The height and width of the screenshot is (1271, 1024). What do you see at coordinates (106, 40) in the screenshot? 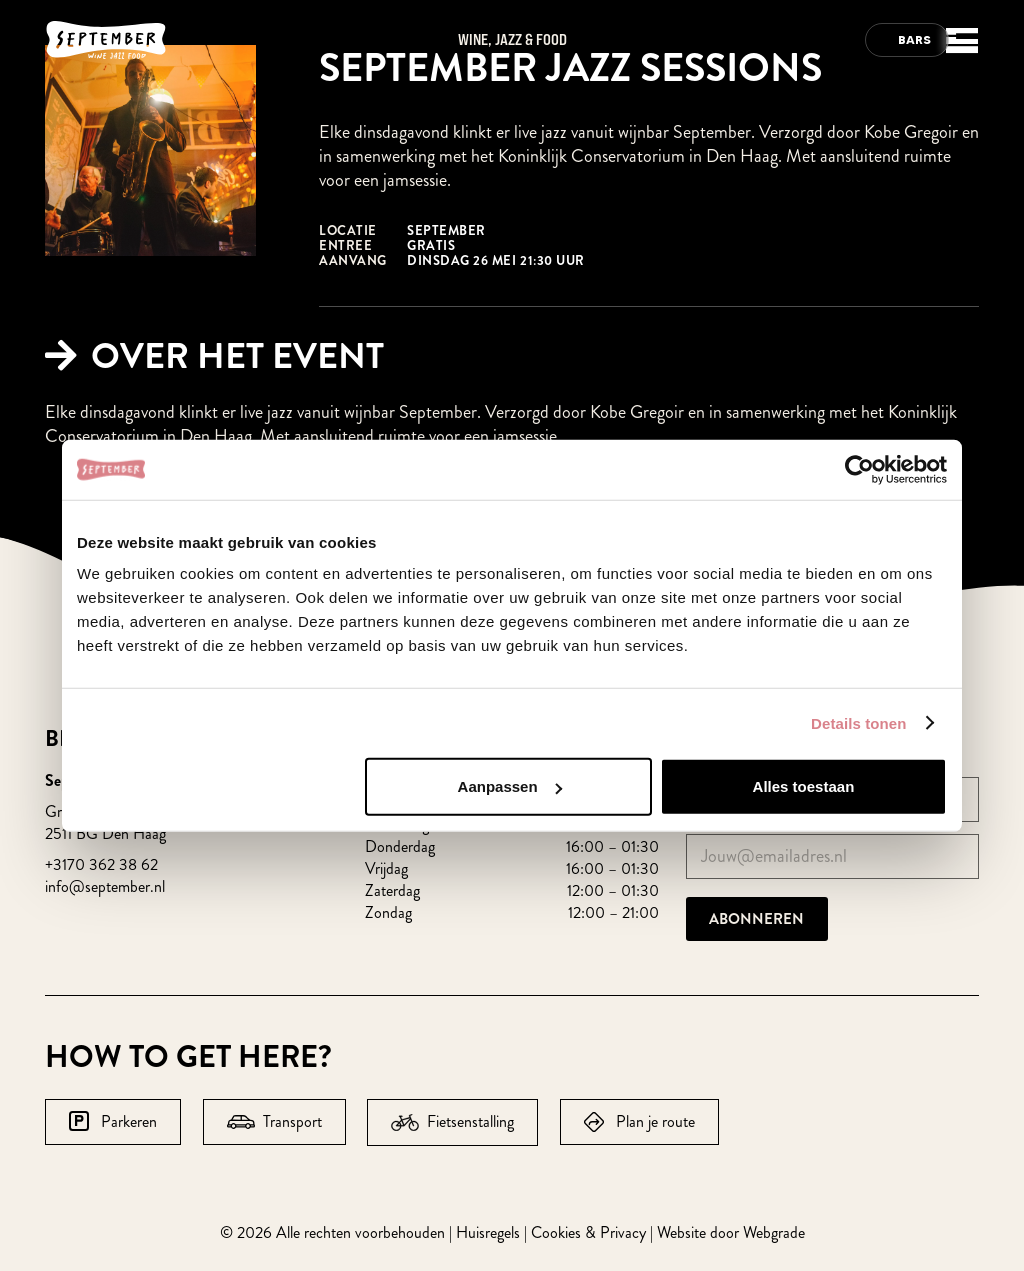
I see `[logo-september-wit]` at bounding box center [106, 40].